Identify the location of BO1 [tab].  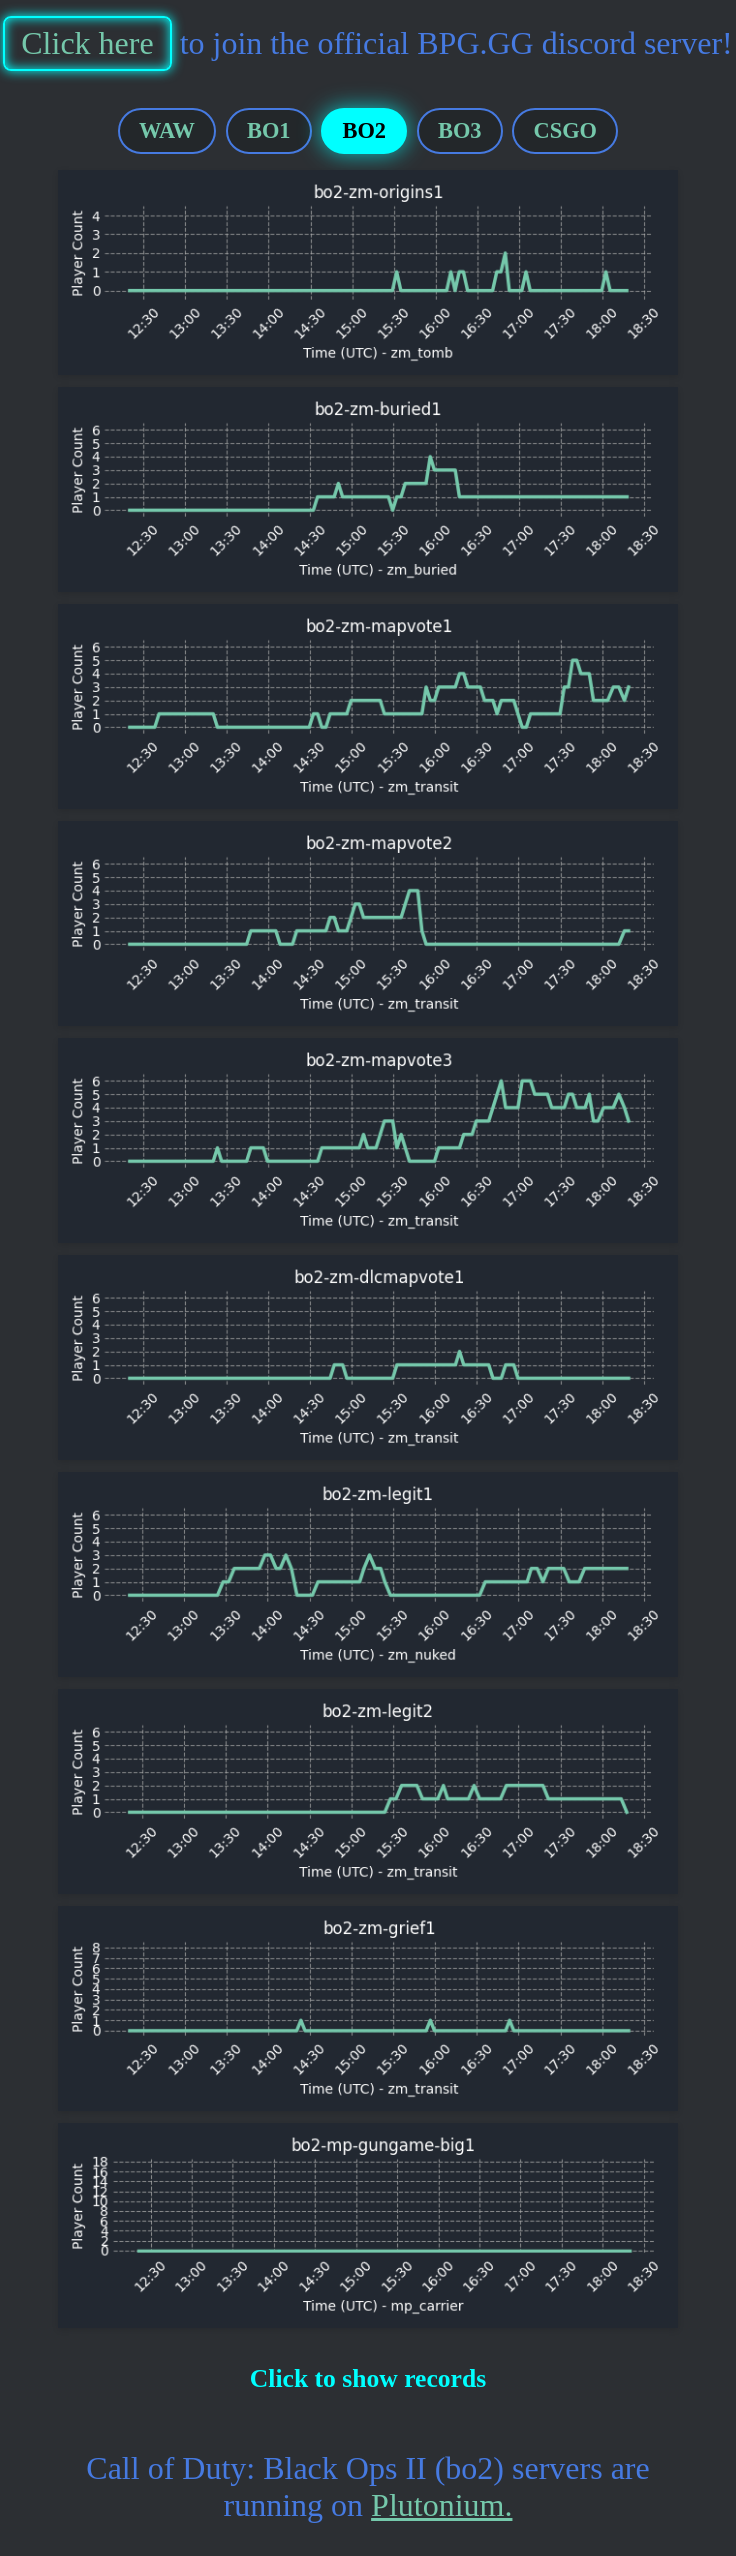
(269, 130).